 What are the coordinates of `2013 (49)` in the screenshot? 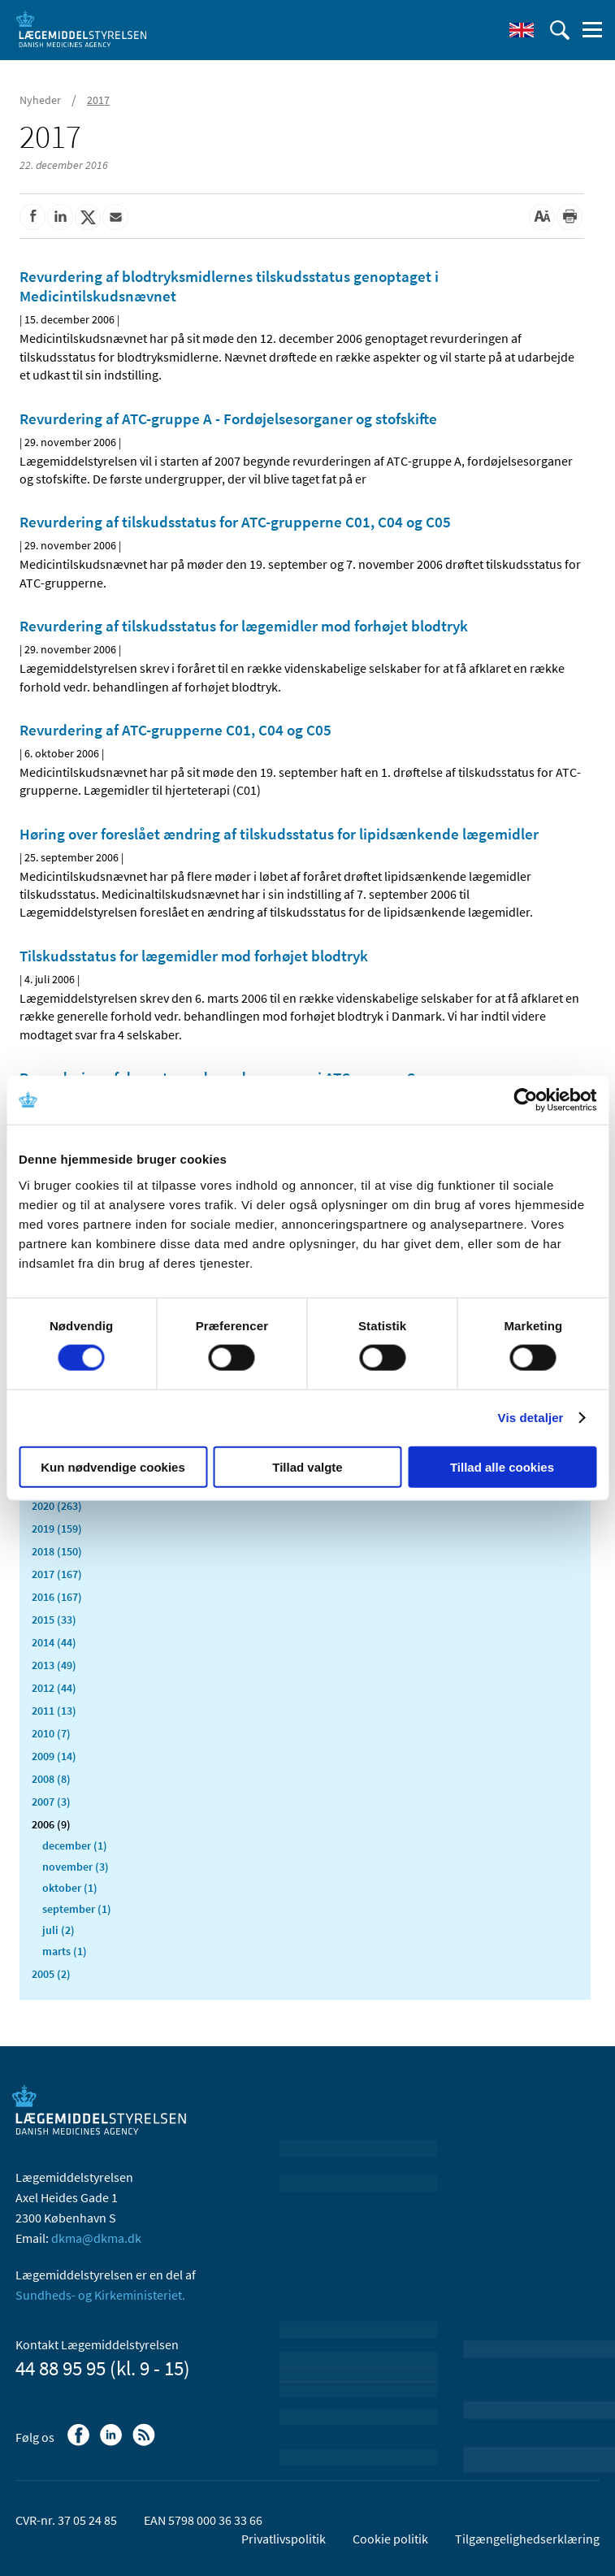 It's located at (54, 1665).